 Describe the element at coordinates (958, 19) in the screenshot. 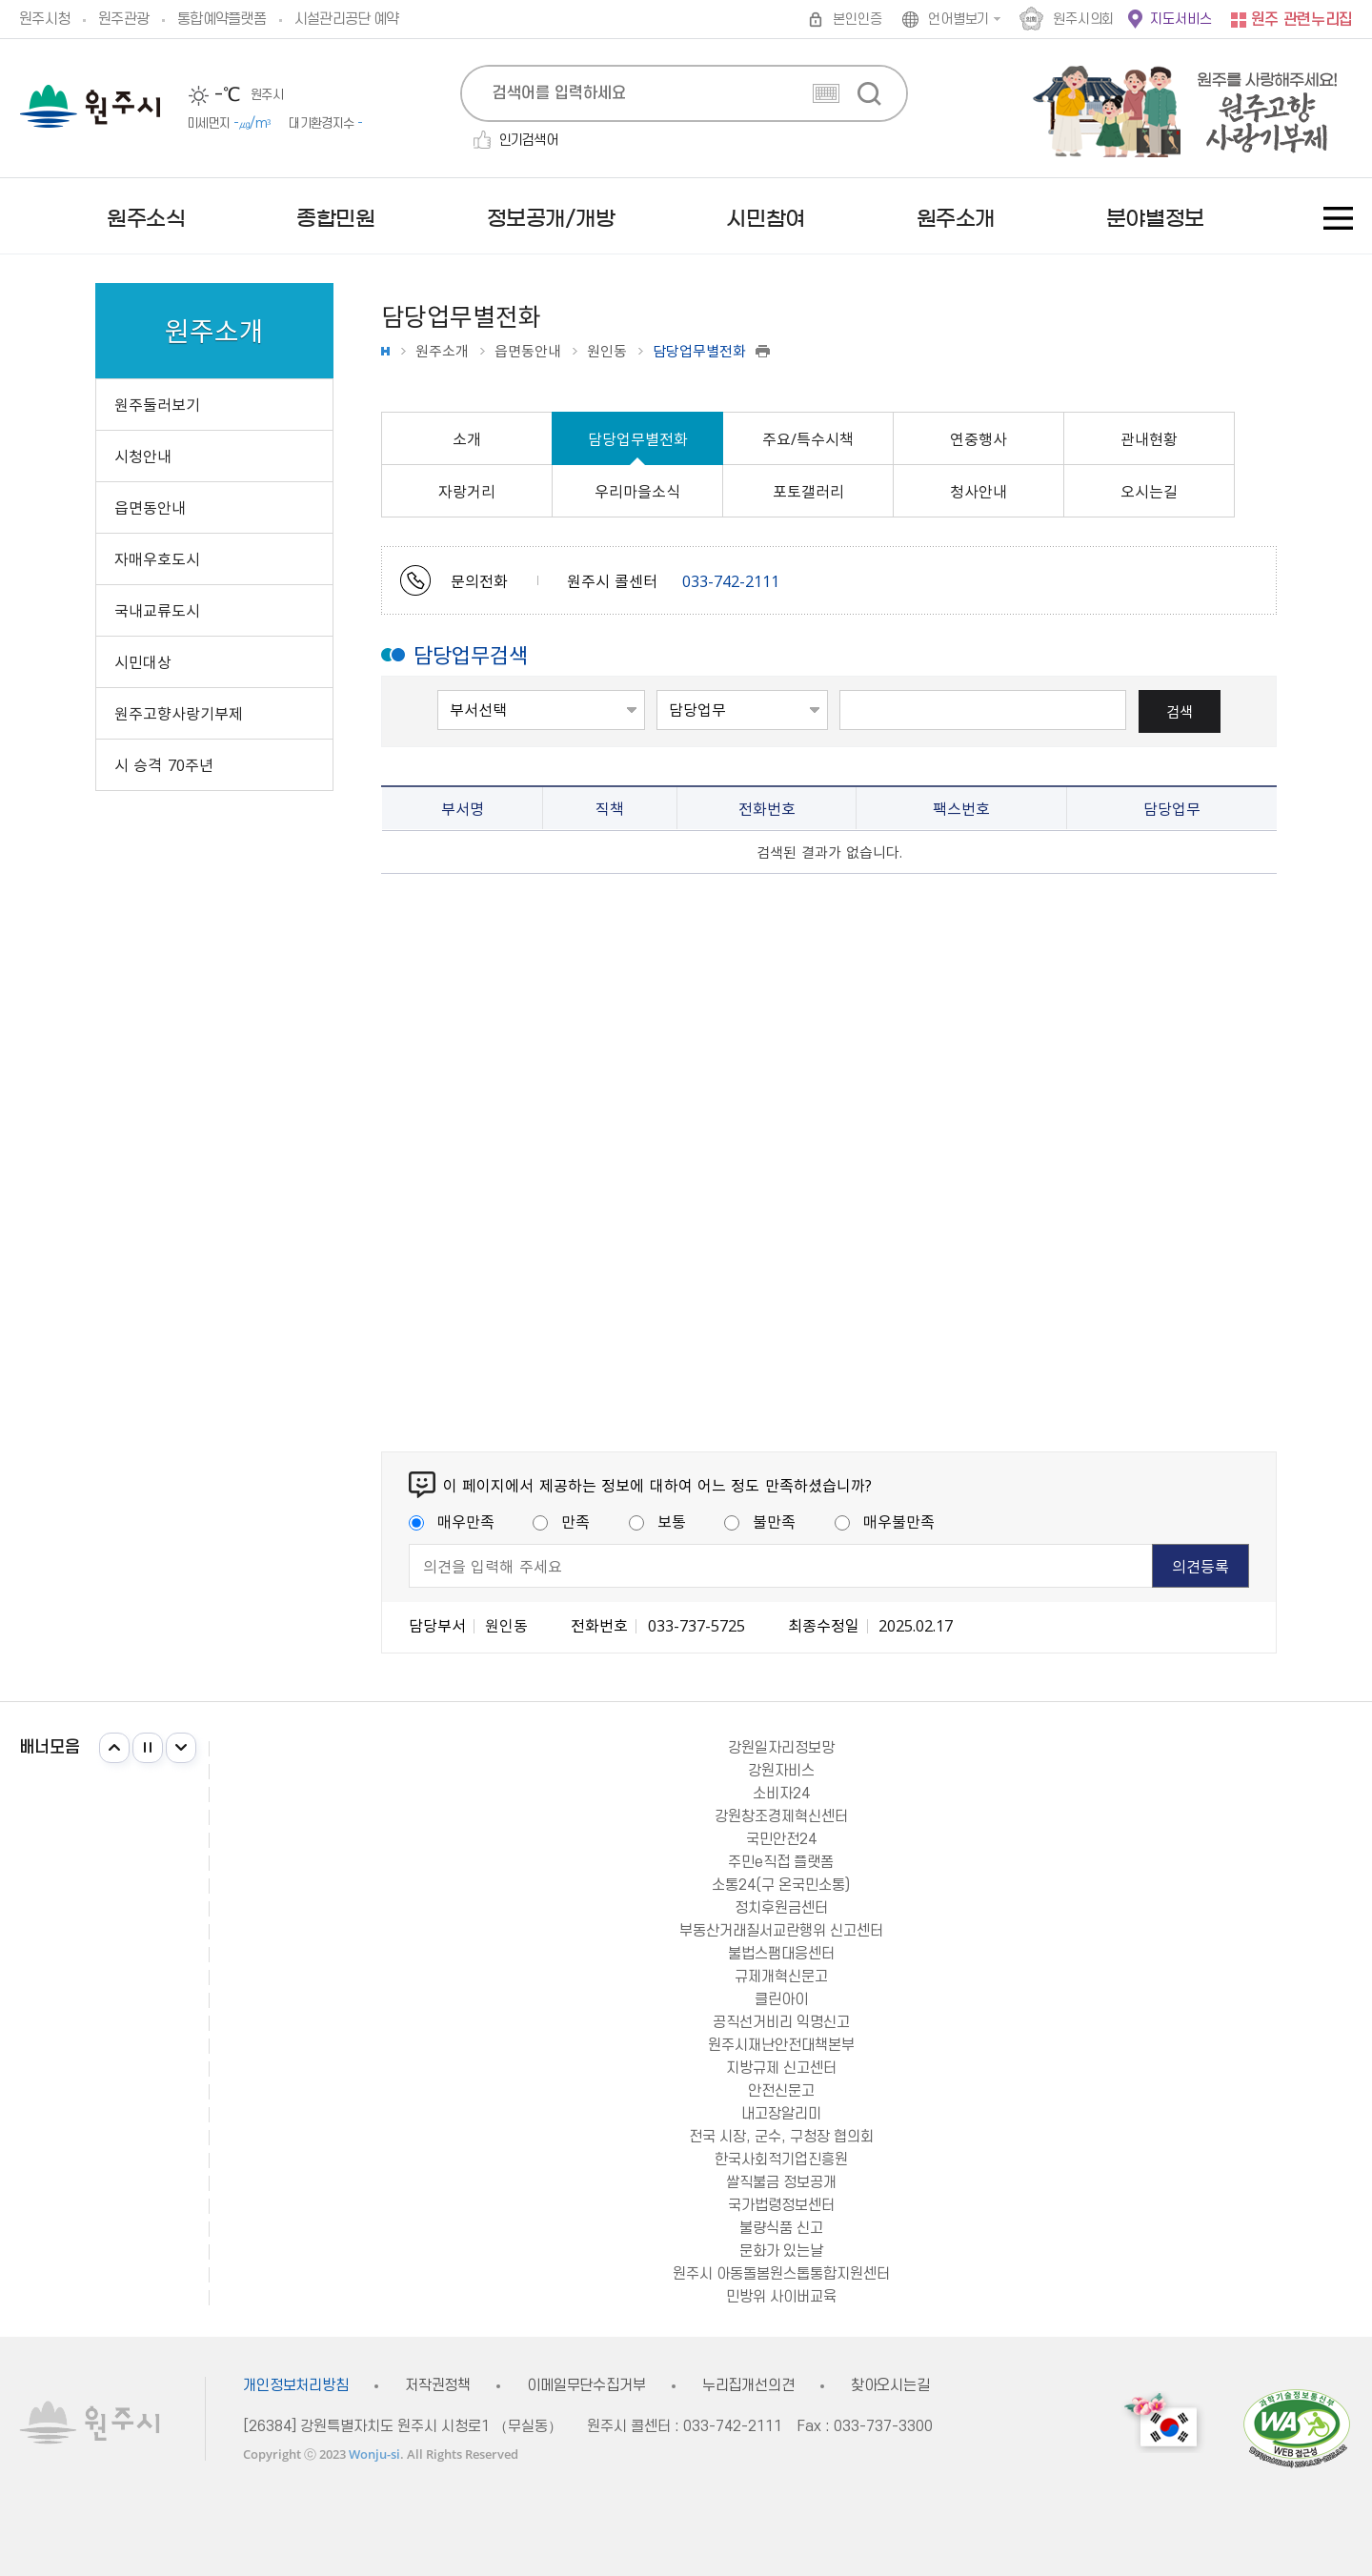

I see `언어별보기` at that location.